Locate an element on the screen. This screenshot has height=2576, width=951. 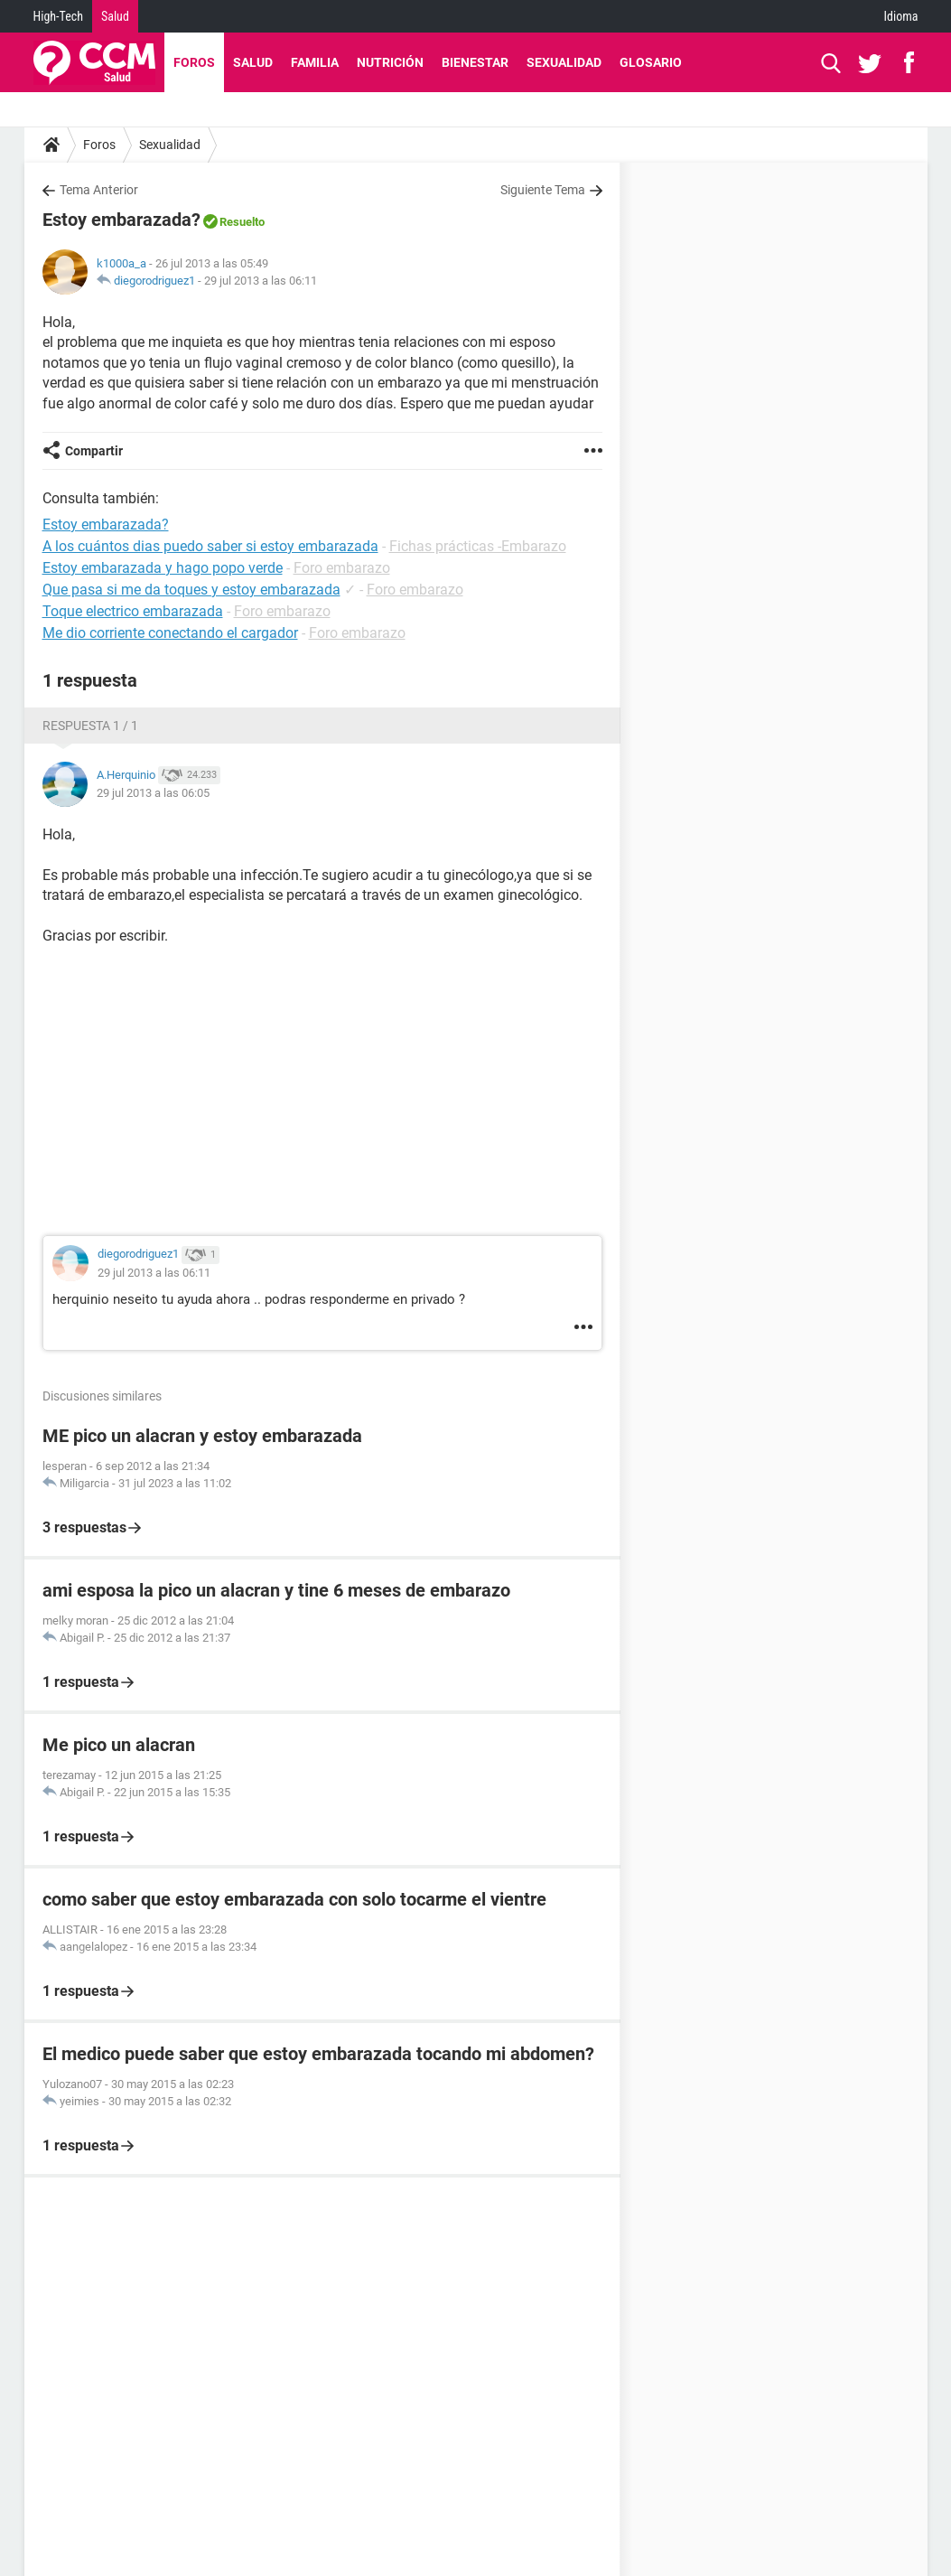
Sexualidad is located at coordinates (564, 62).